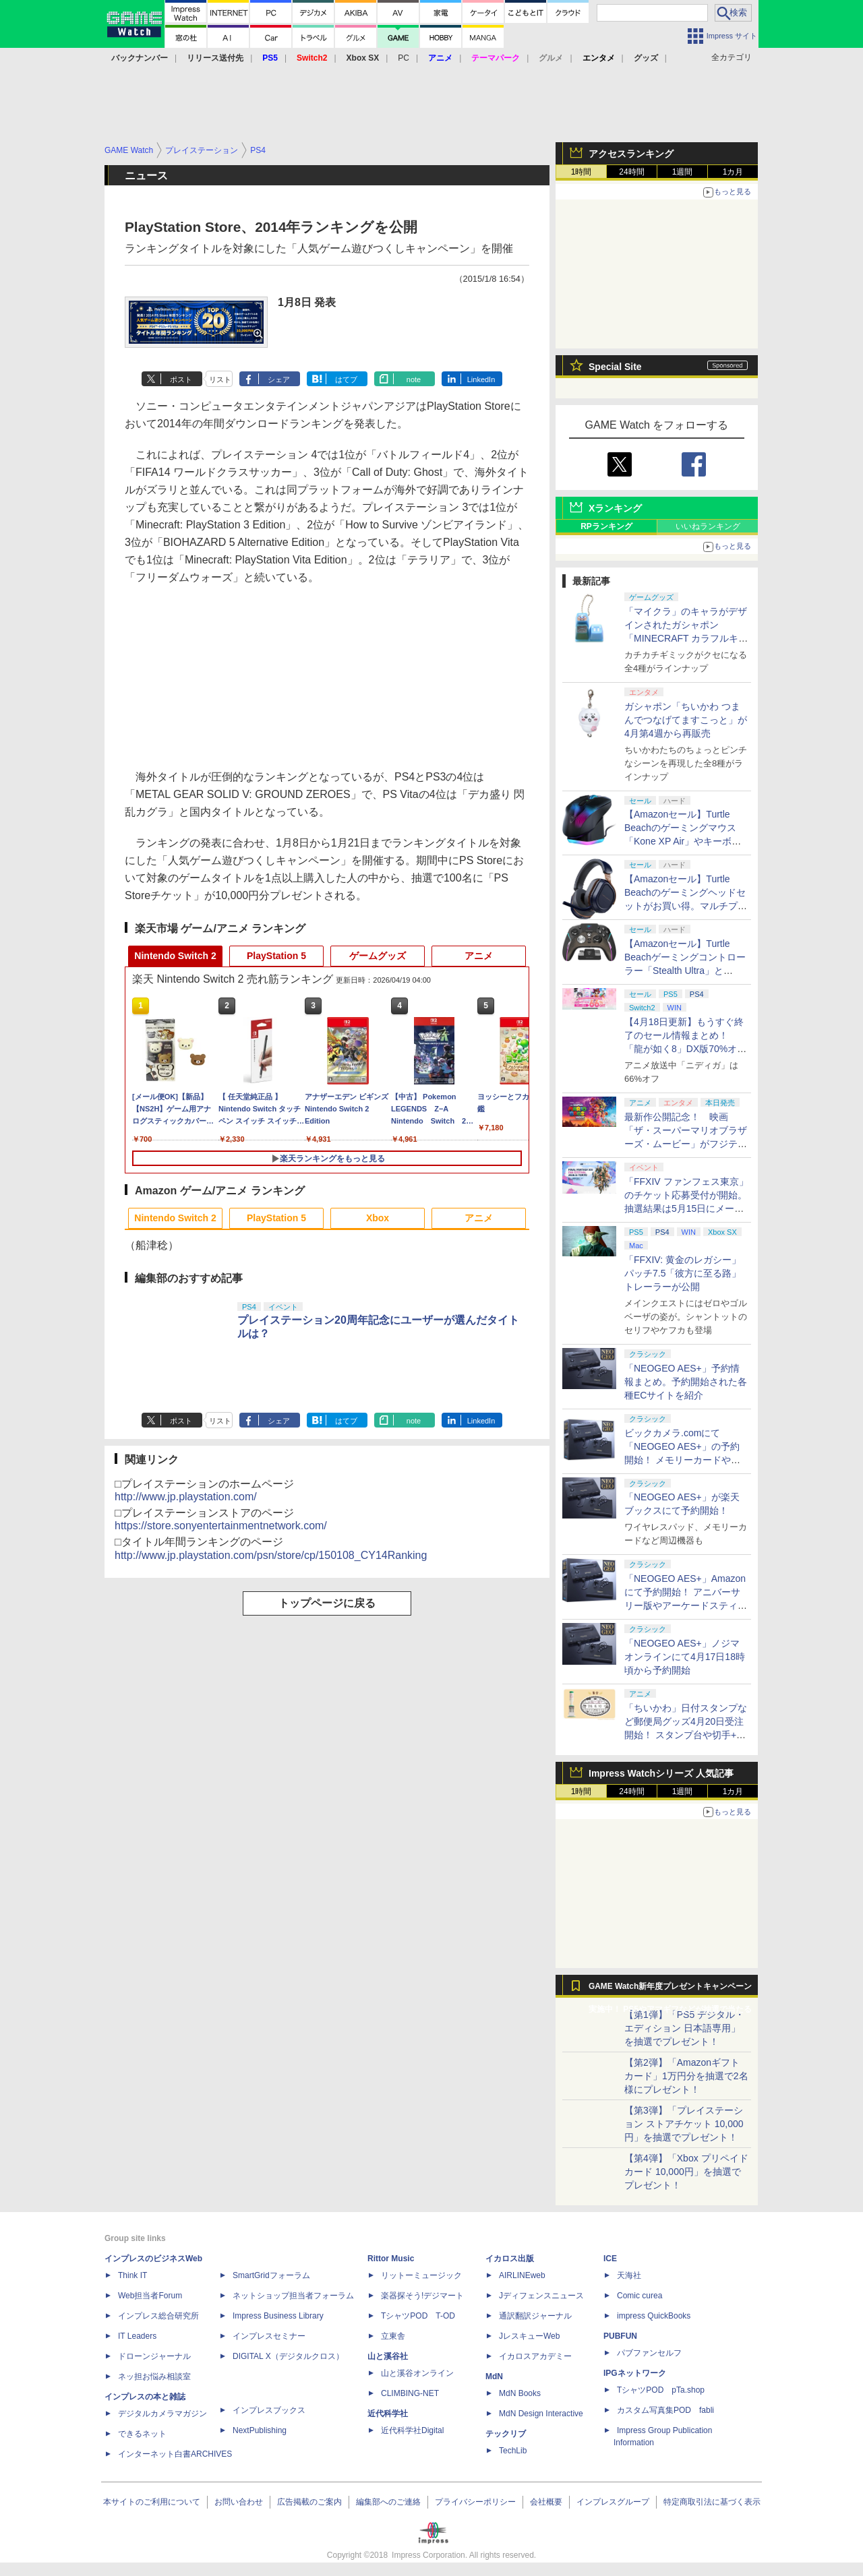 The image size is (863, 2576). I want to click on PlayStation 5, so click(276, 955).